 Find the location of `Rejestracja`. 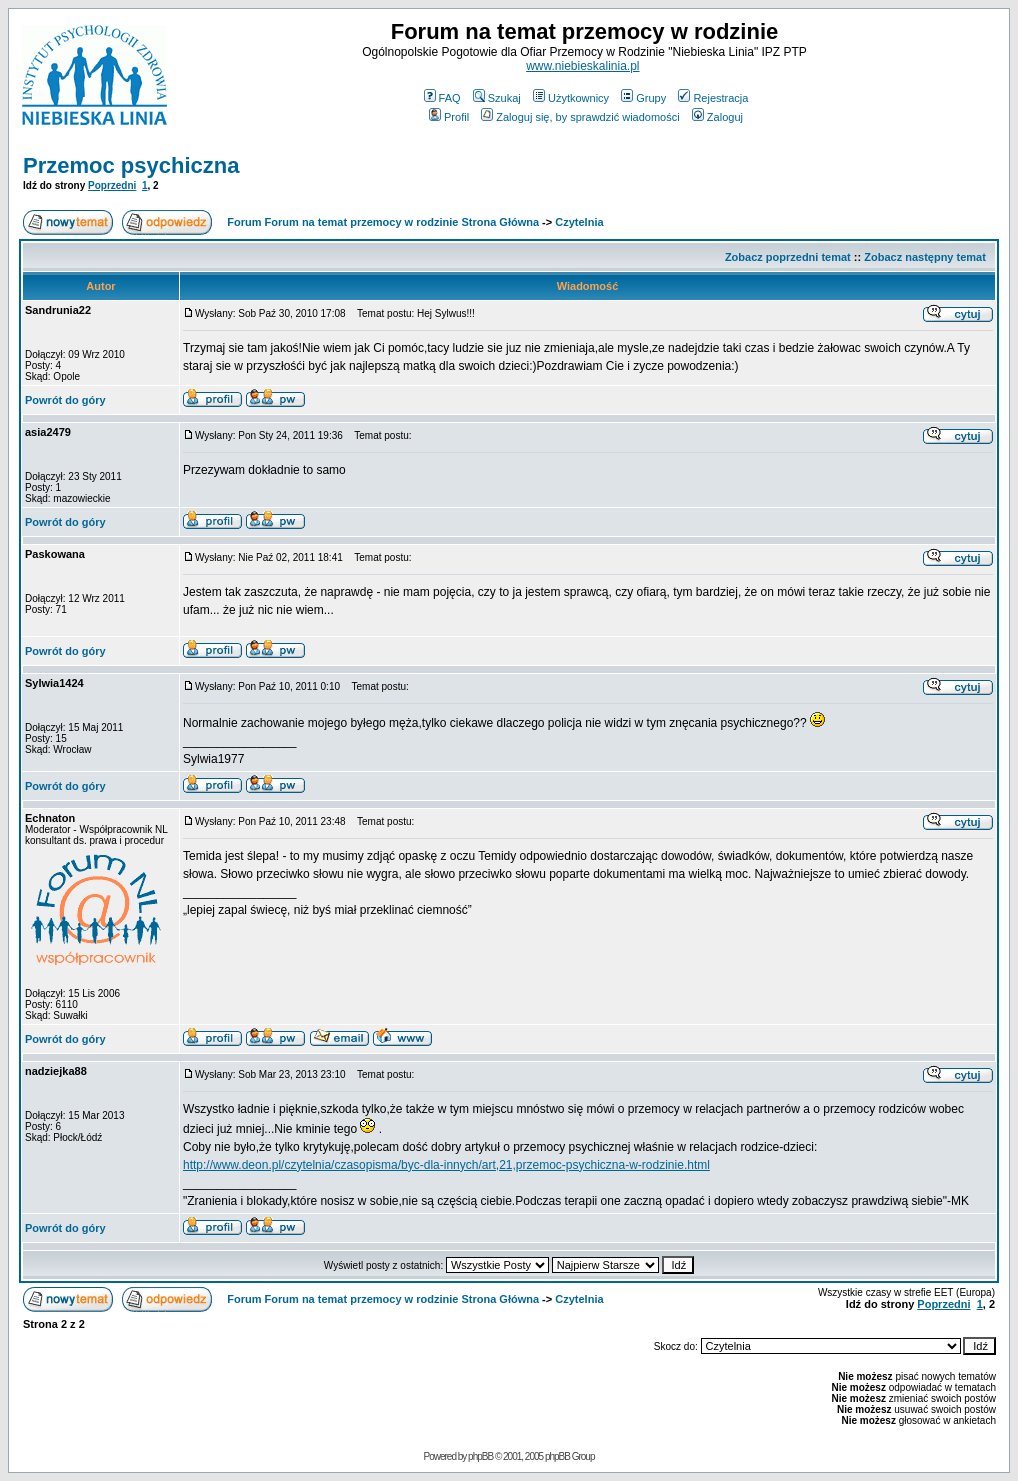

Rejestracja is located at coordinates (713, 98).